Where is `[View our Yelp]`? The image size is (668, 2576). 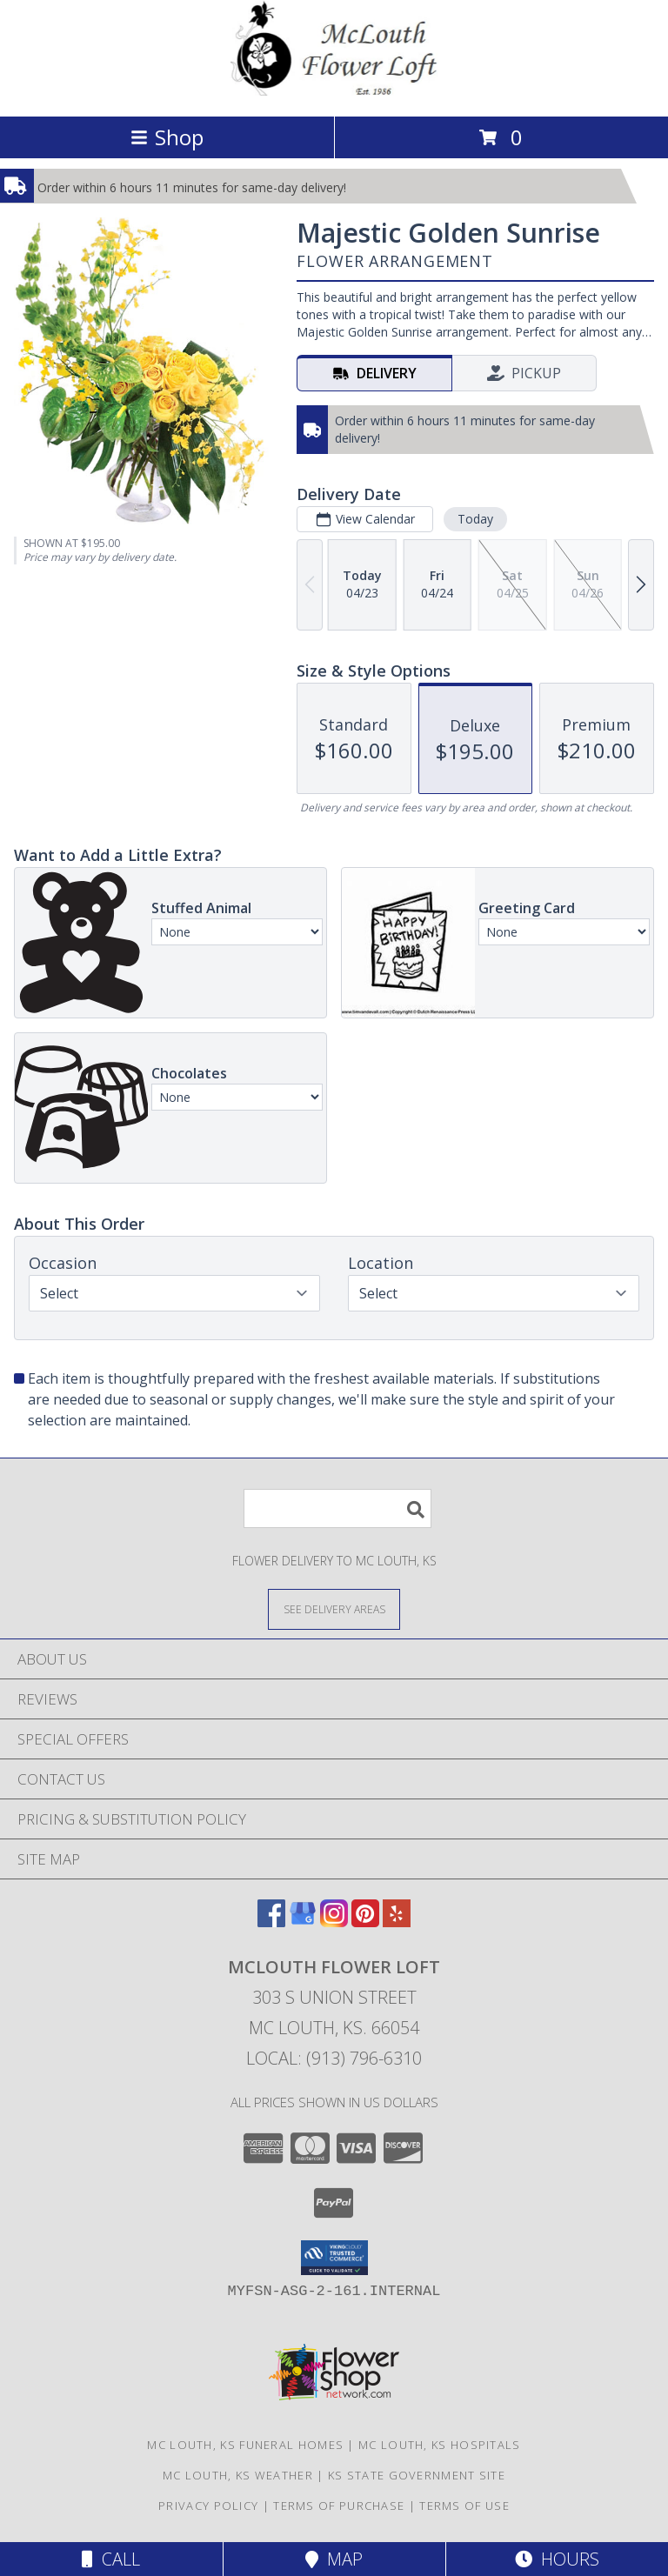
[View our Yelp] is located at coordinates (397, 1922).